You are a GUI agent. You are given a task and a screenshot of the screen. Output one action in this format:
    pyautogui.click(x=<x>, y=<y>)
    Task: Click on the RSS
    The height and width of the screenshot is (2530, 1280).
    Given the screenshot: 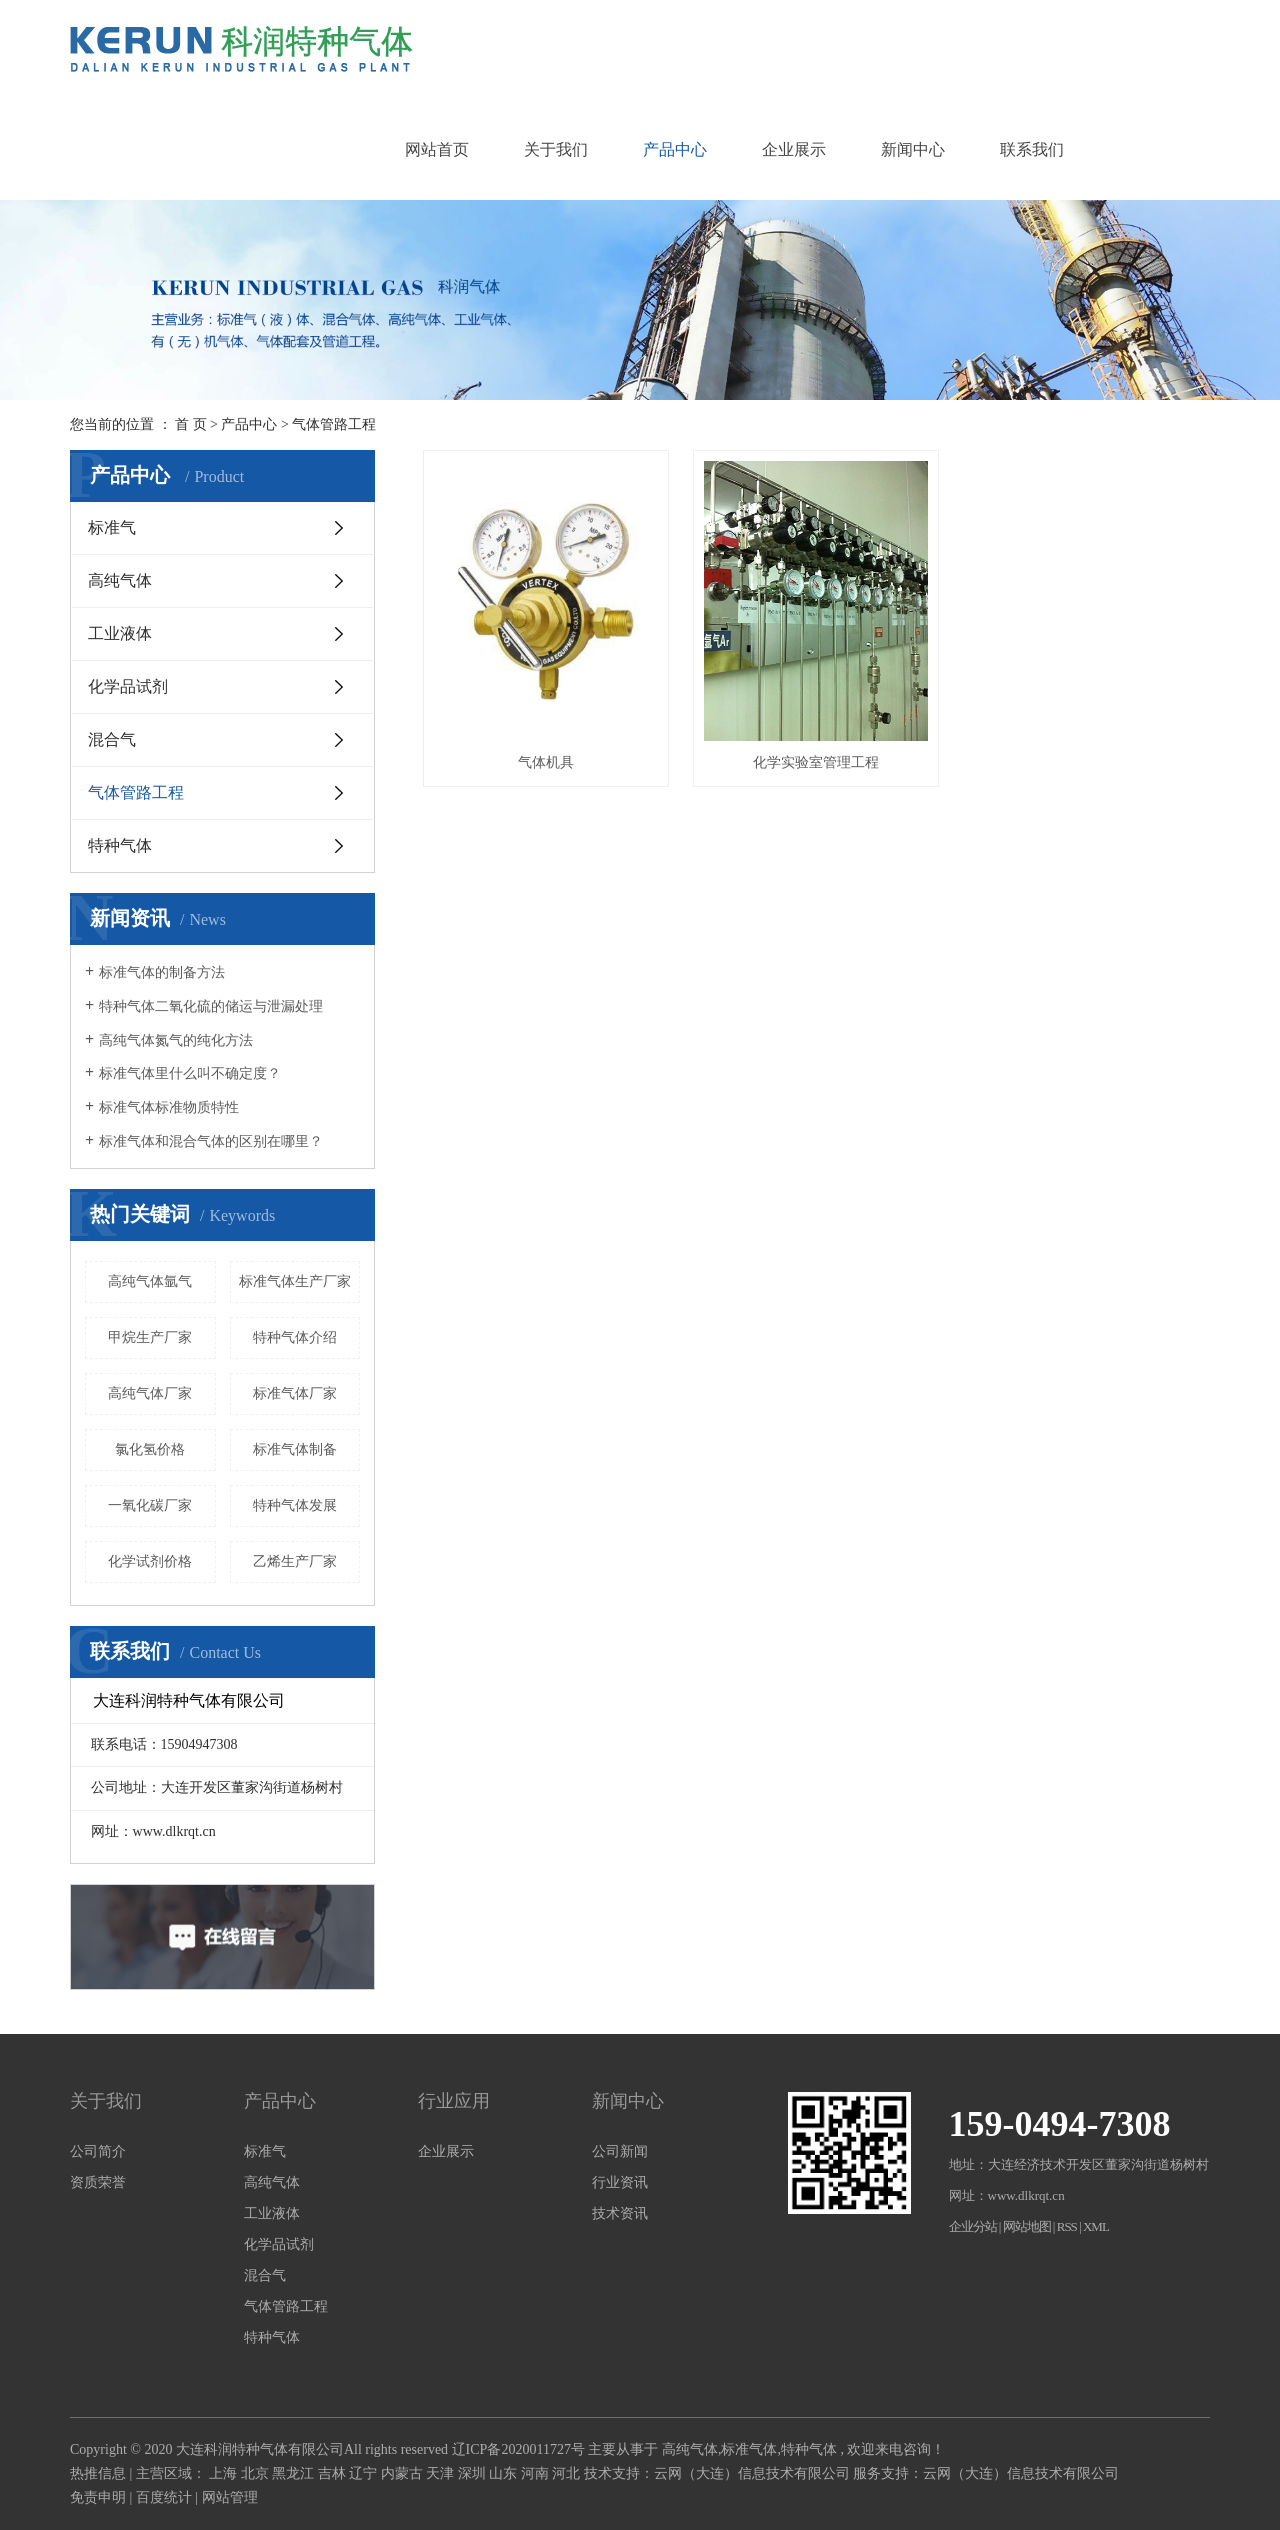 What is the action you would take?
    pyautogui.click(x=1067, y=2226)
    